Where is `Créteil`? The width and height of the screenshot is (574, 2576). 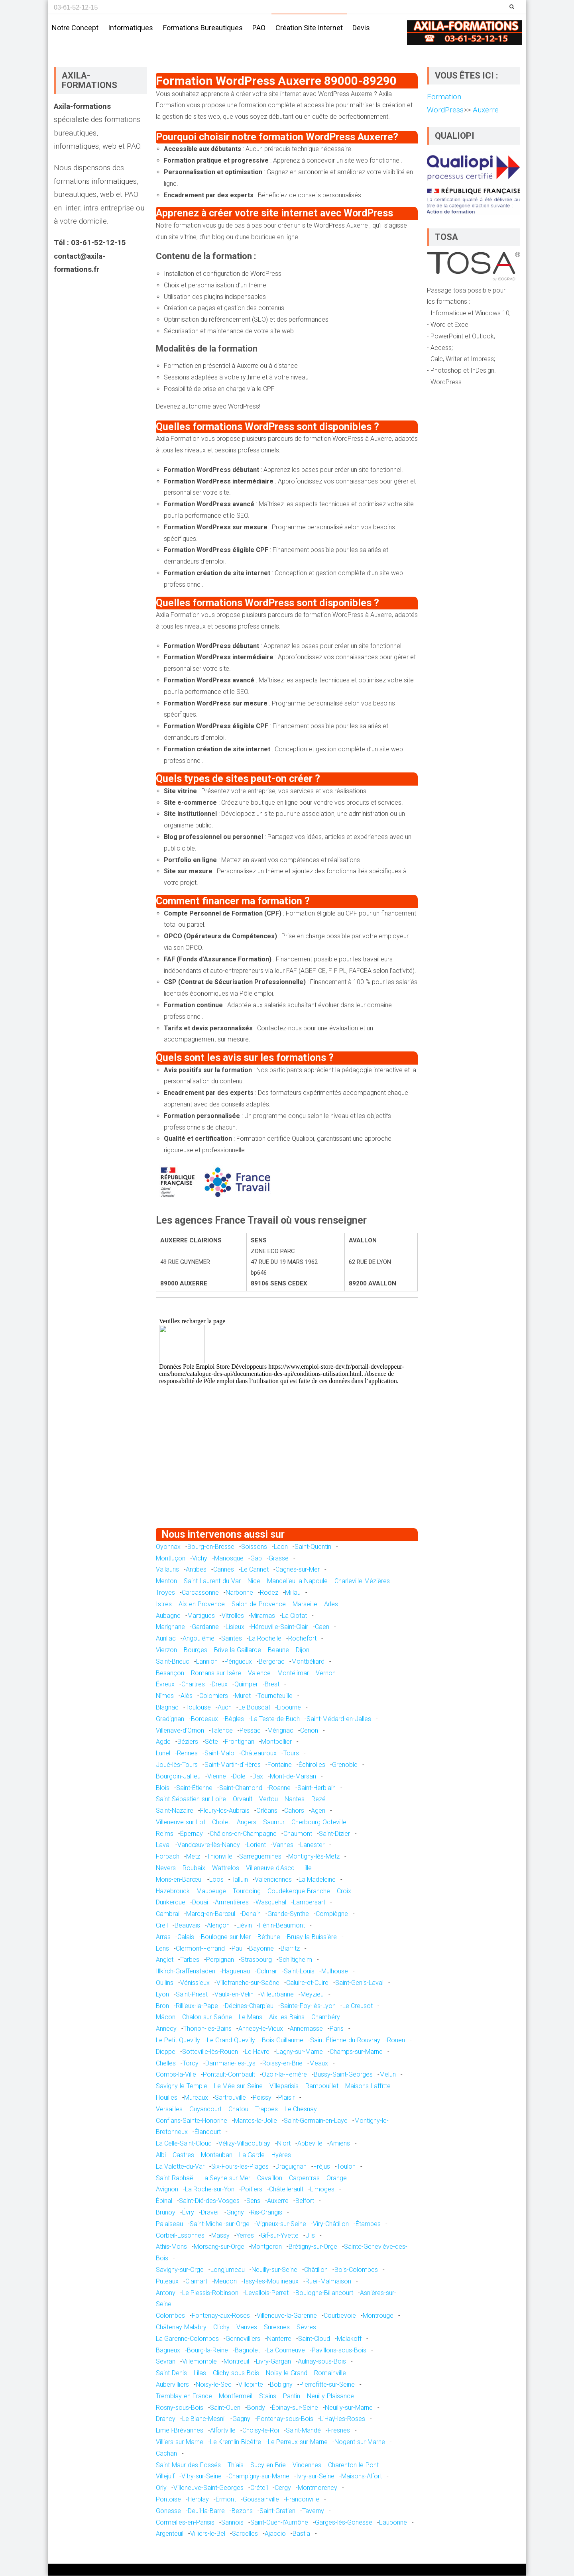
Créteil is located at coordinates (259, 2488).